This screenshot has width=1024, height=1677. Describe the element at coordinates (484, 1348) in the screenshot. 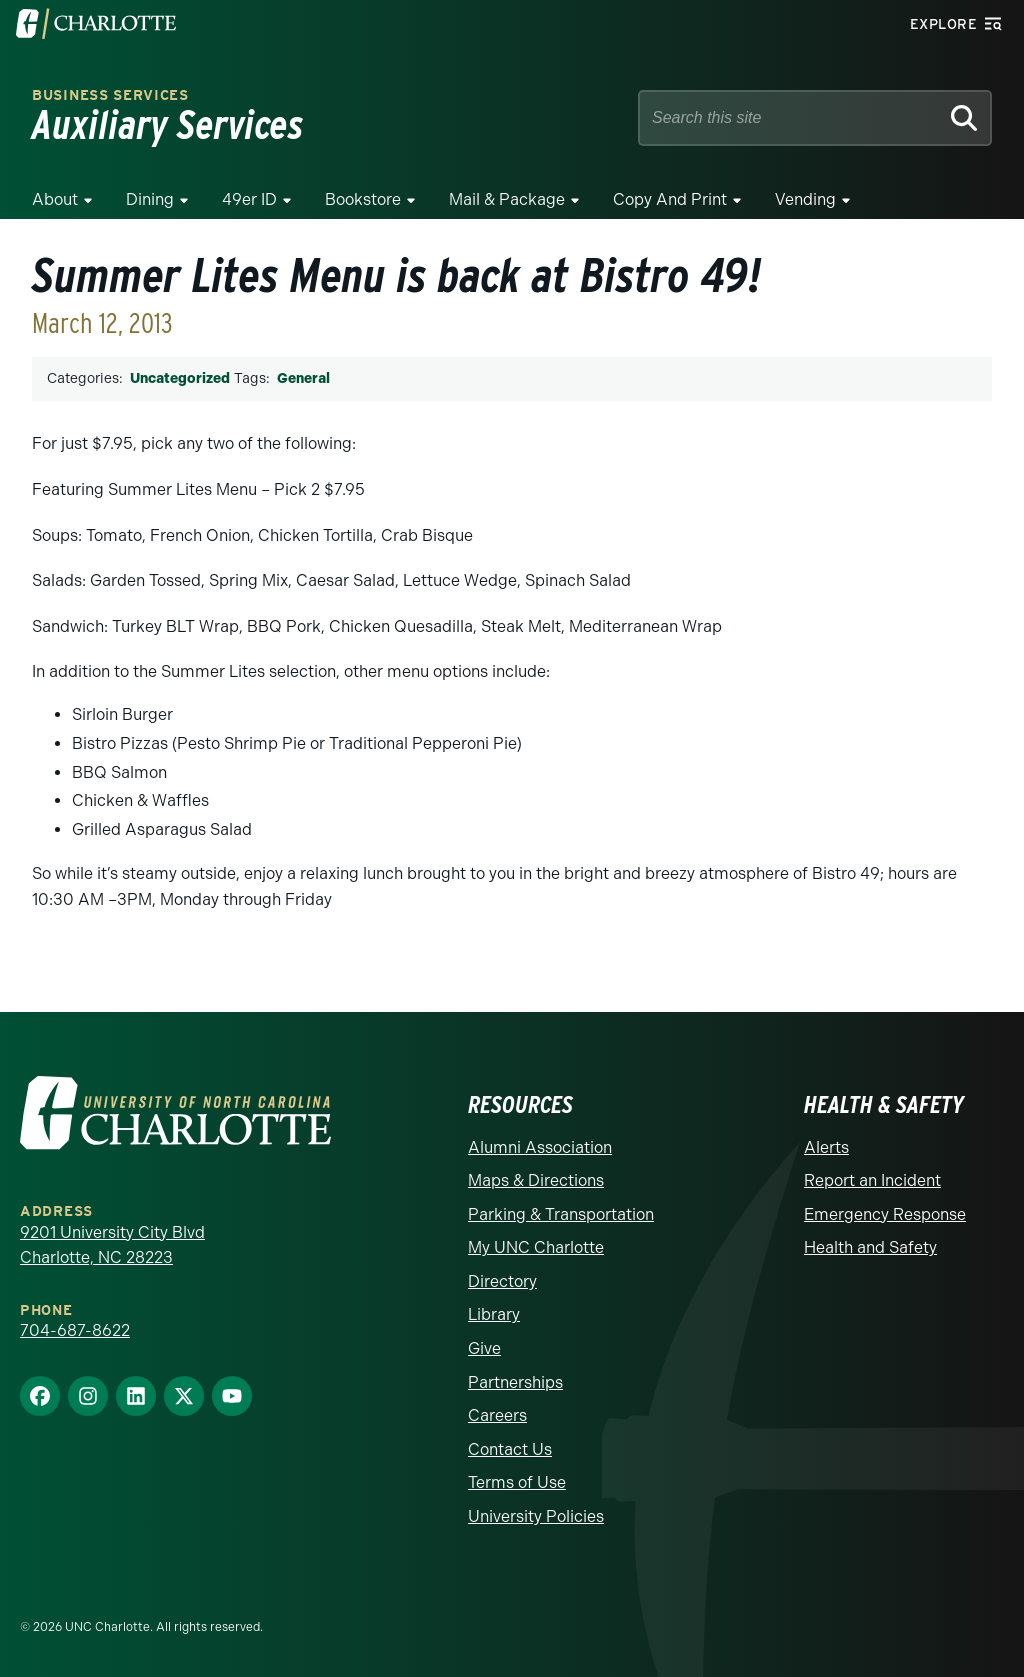

I see `Give` at that location.